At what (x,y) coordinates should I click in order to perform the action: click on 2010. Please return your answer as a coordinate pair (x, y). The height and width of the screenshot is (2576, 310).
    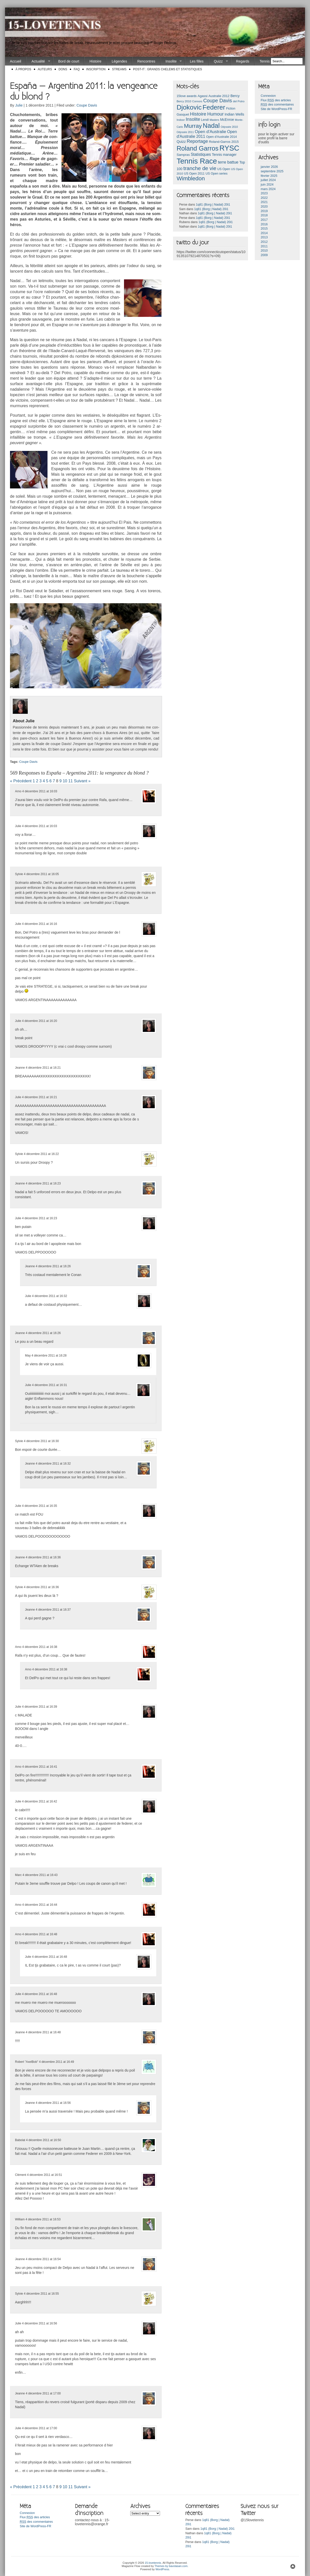
    Looking at the image, I should click on (264, 250).